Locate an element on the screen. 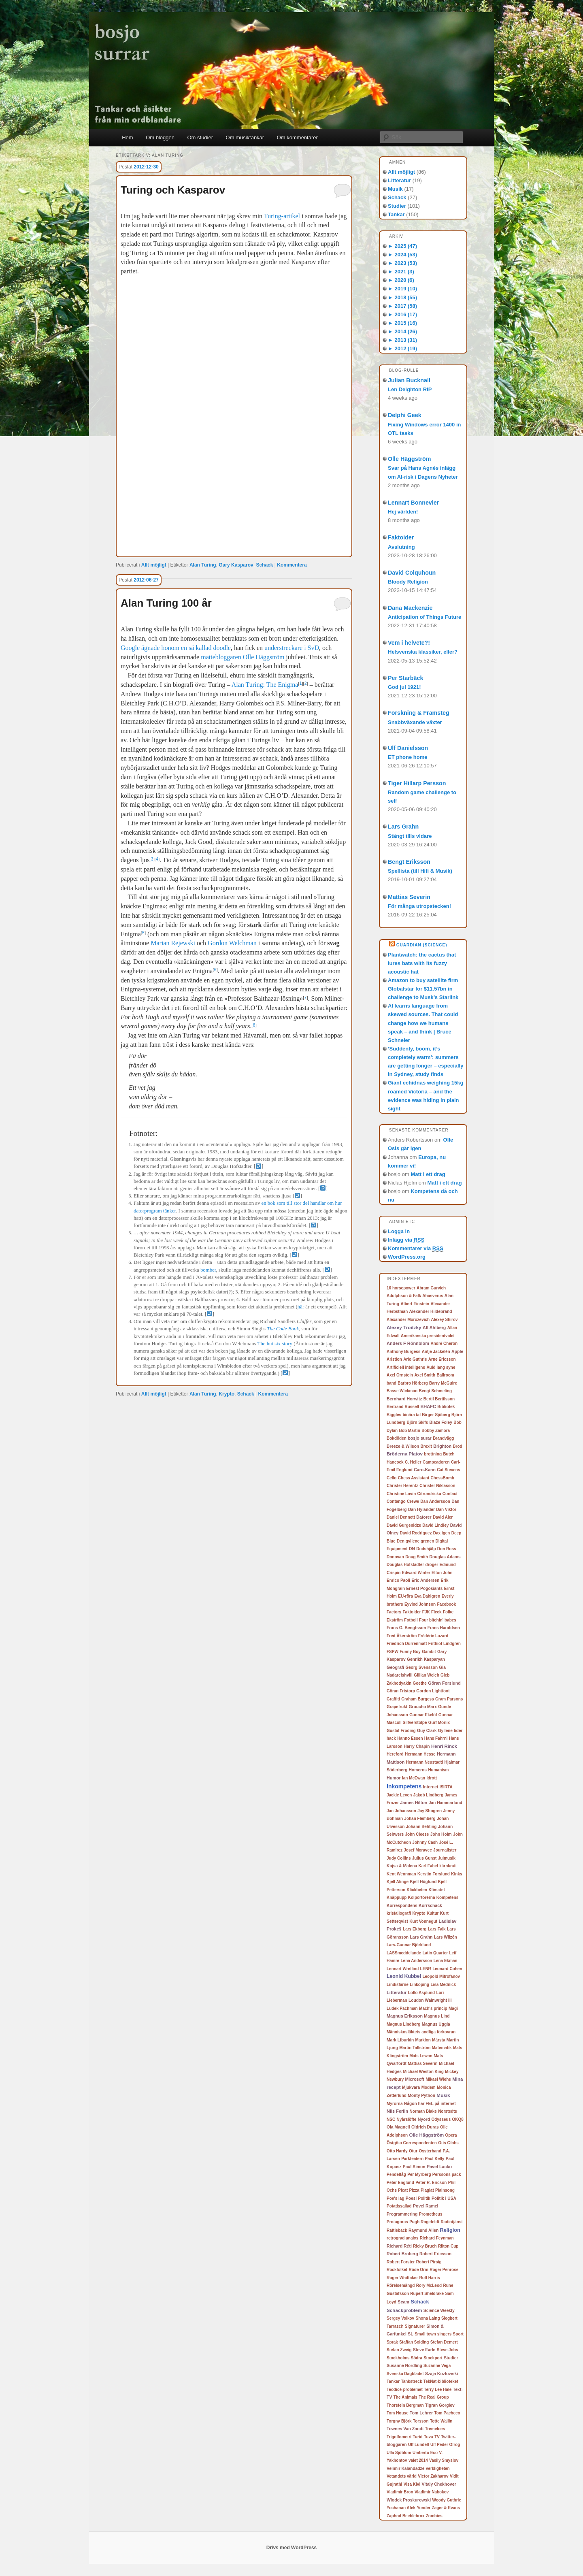 The width and height of the screenshot is (583, 2576). Alexander Hildebrand is located at coordinates (430, 1311).